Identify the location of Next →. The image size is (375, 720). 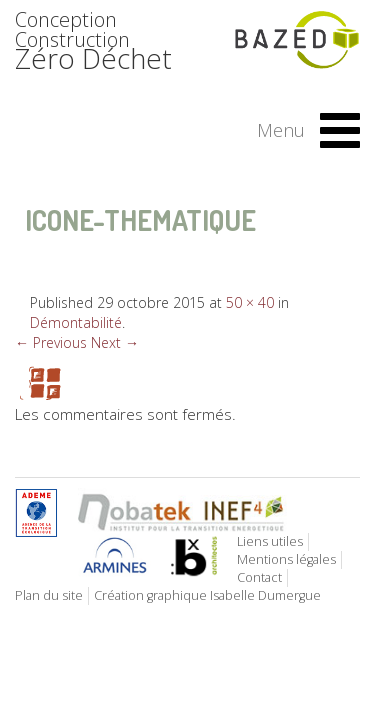
(115, 342).